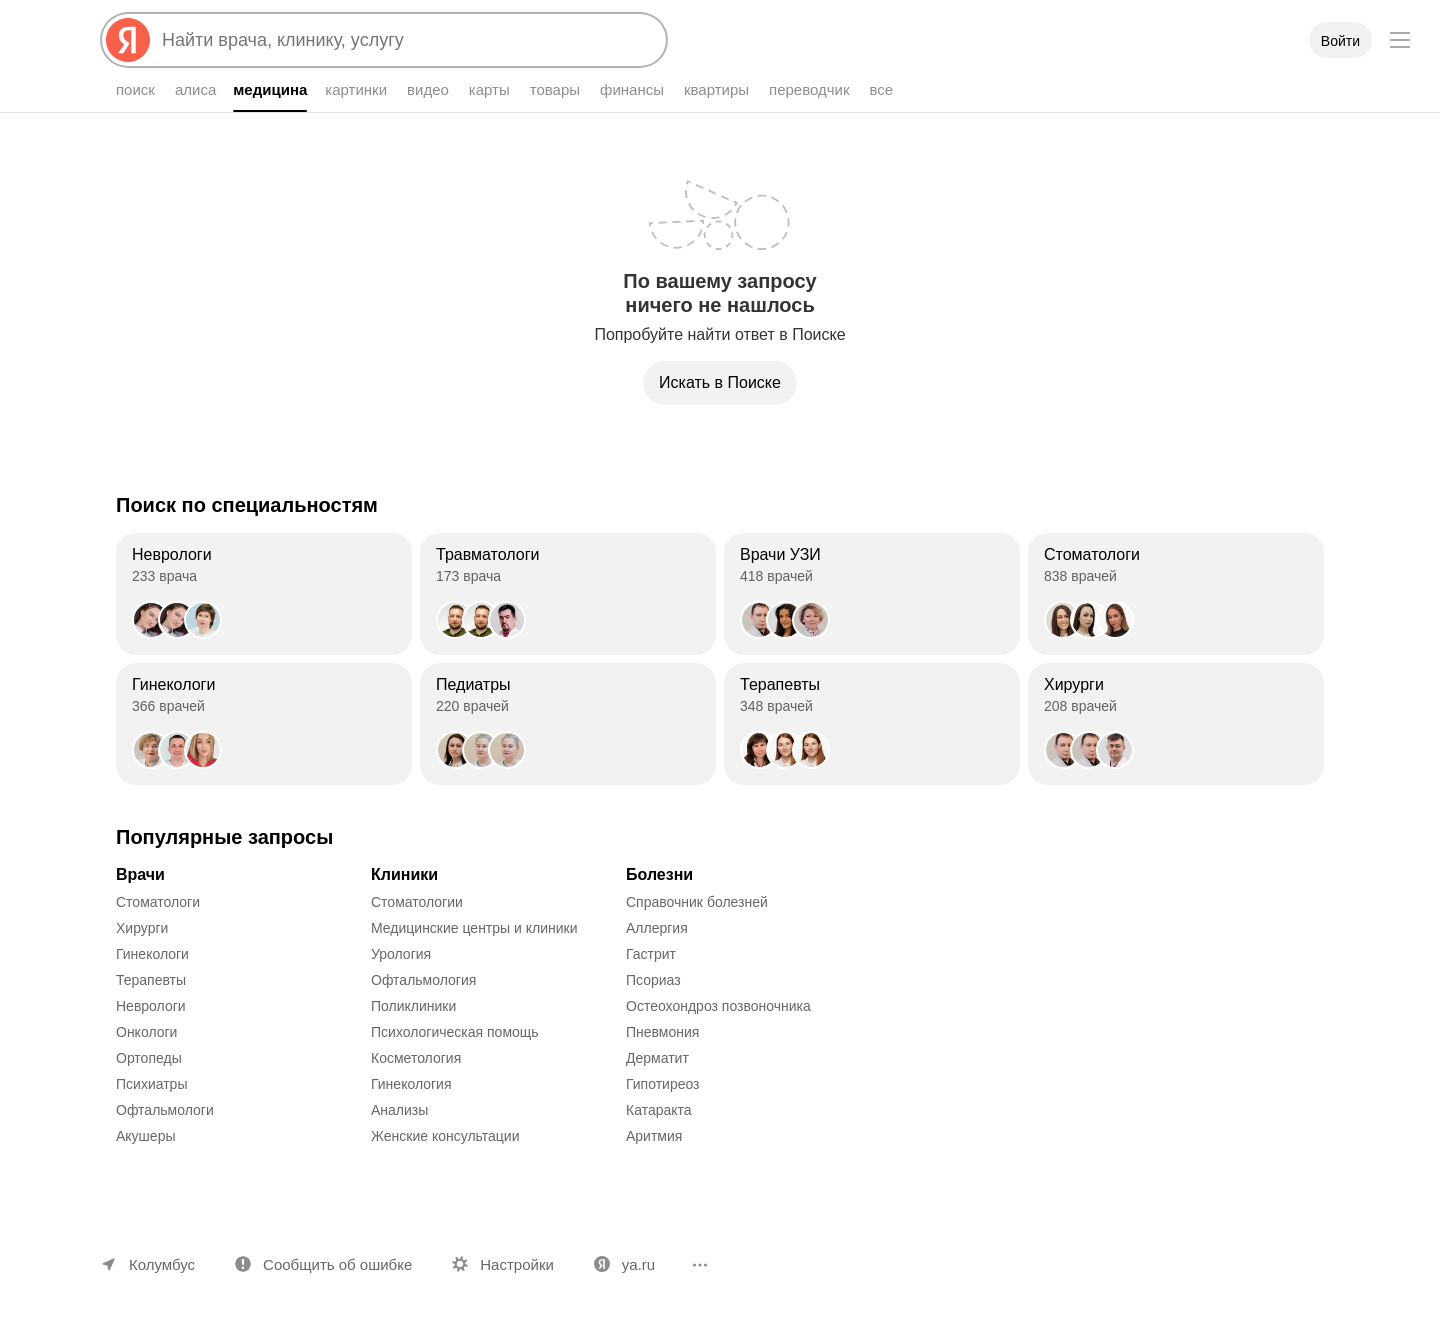 This screenshot has height=1324, width=1440. I want to click on Онкологи, so click(146, 1032).